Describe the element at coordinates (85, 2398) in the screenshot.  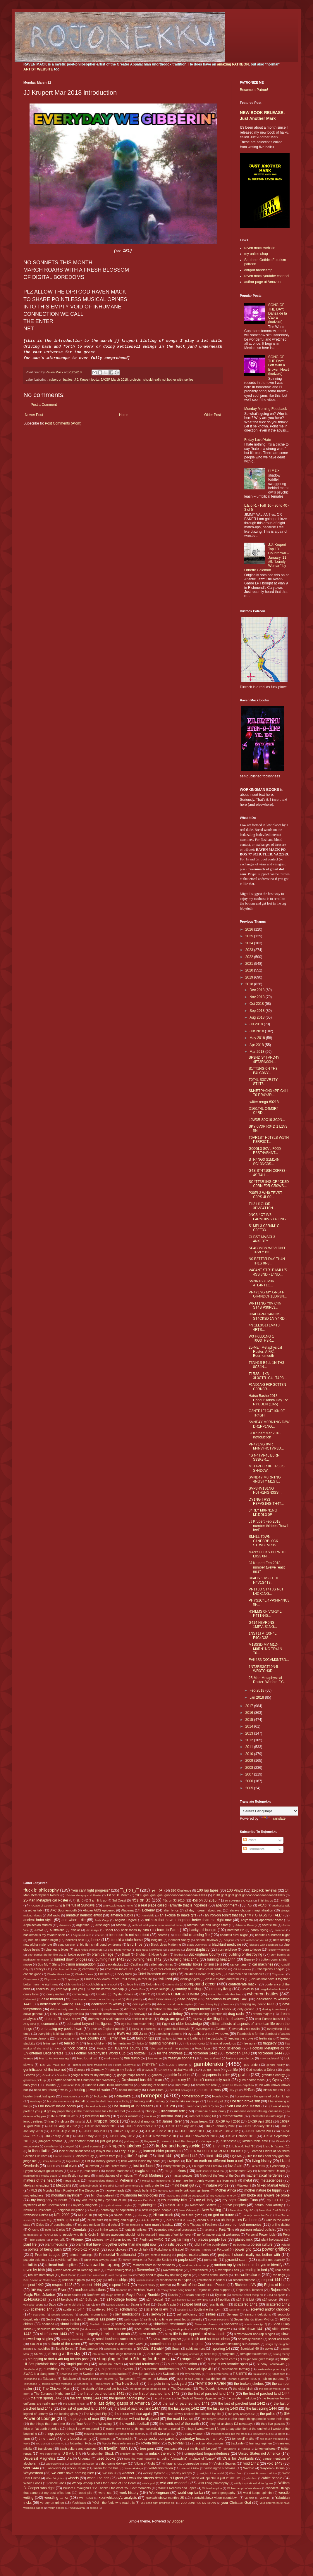
I see `the first spring 1443` at that location.